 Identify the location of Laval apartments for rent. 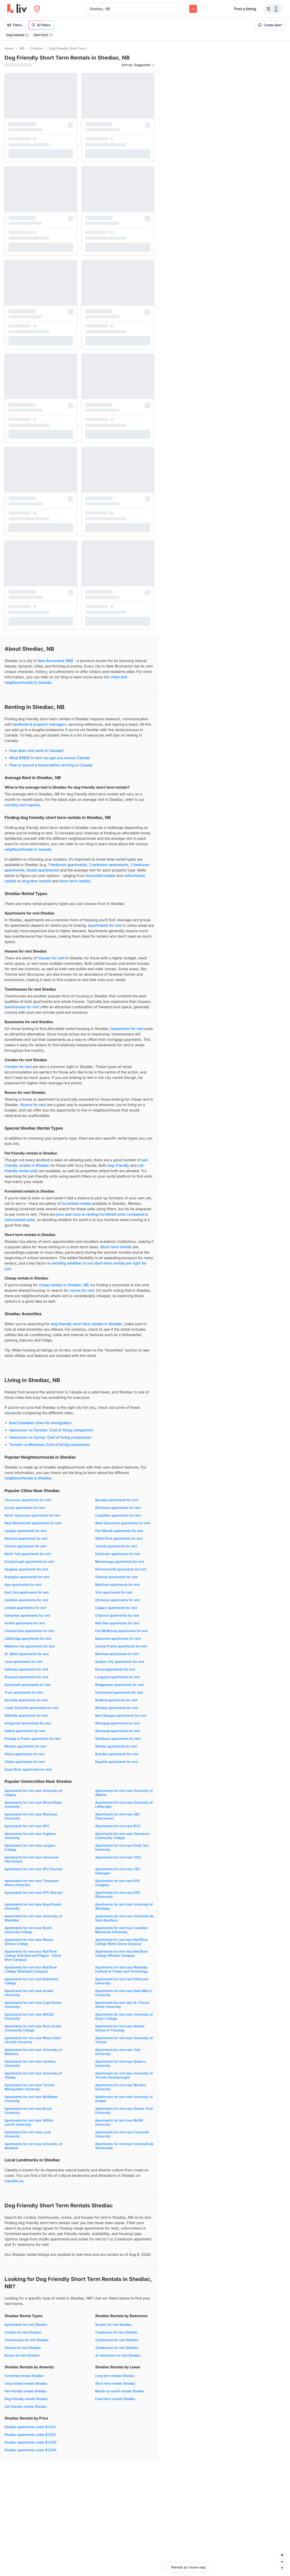
(24, 1662).